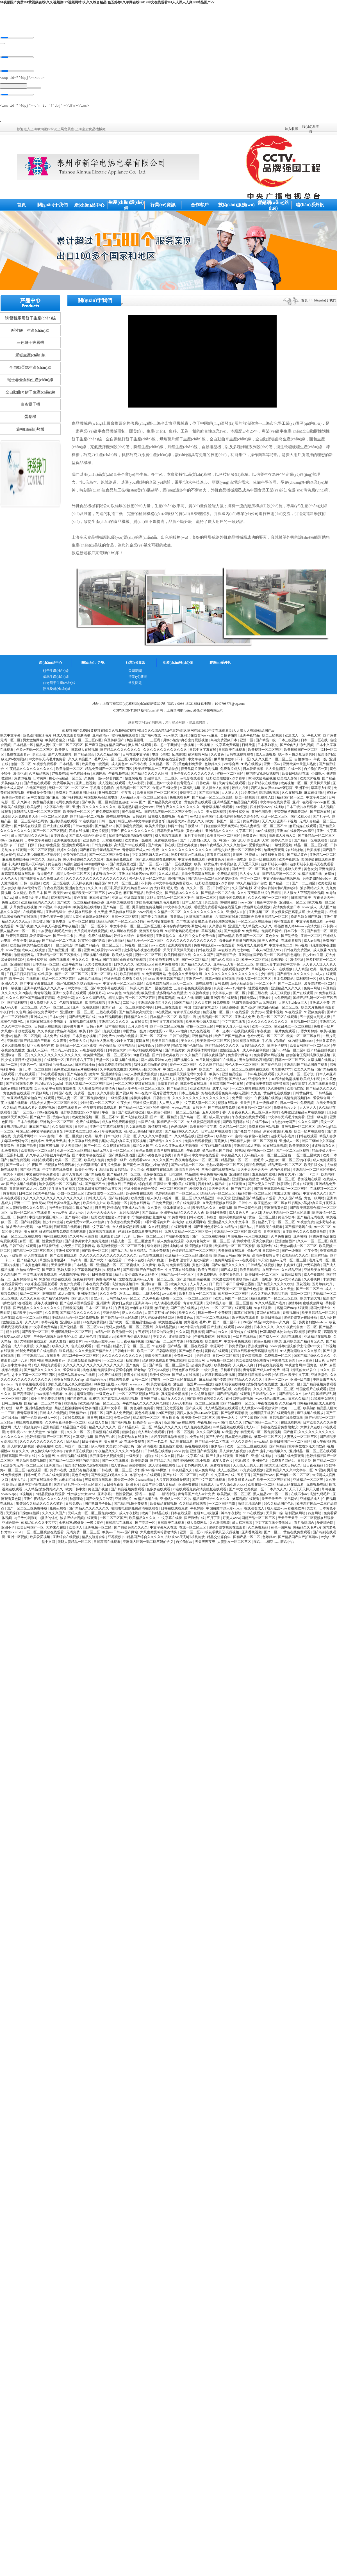 This screenshot has width=337, height=2576. Describe the element at coordinates (212, 799) in the screenshot. I see `国产精品一区二区三区四区` at that location.